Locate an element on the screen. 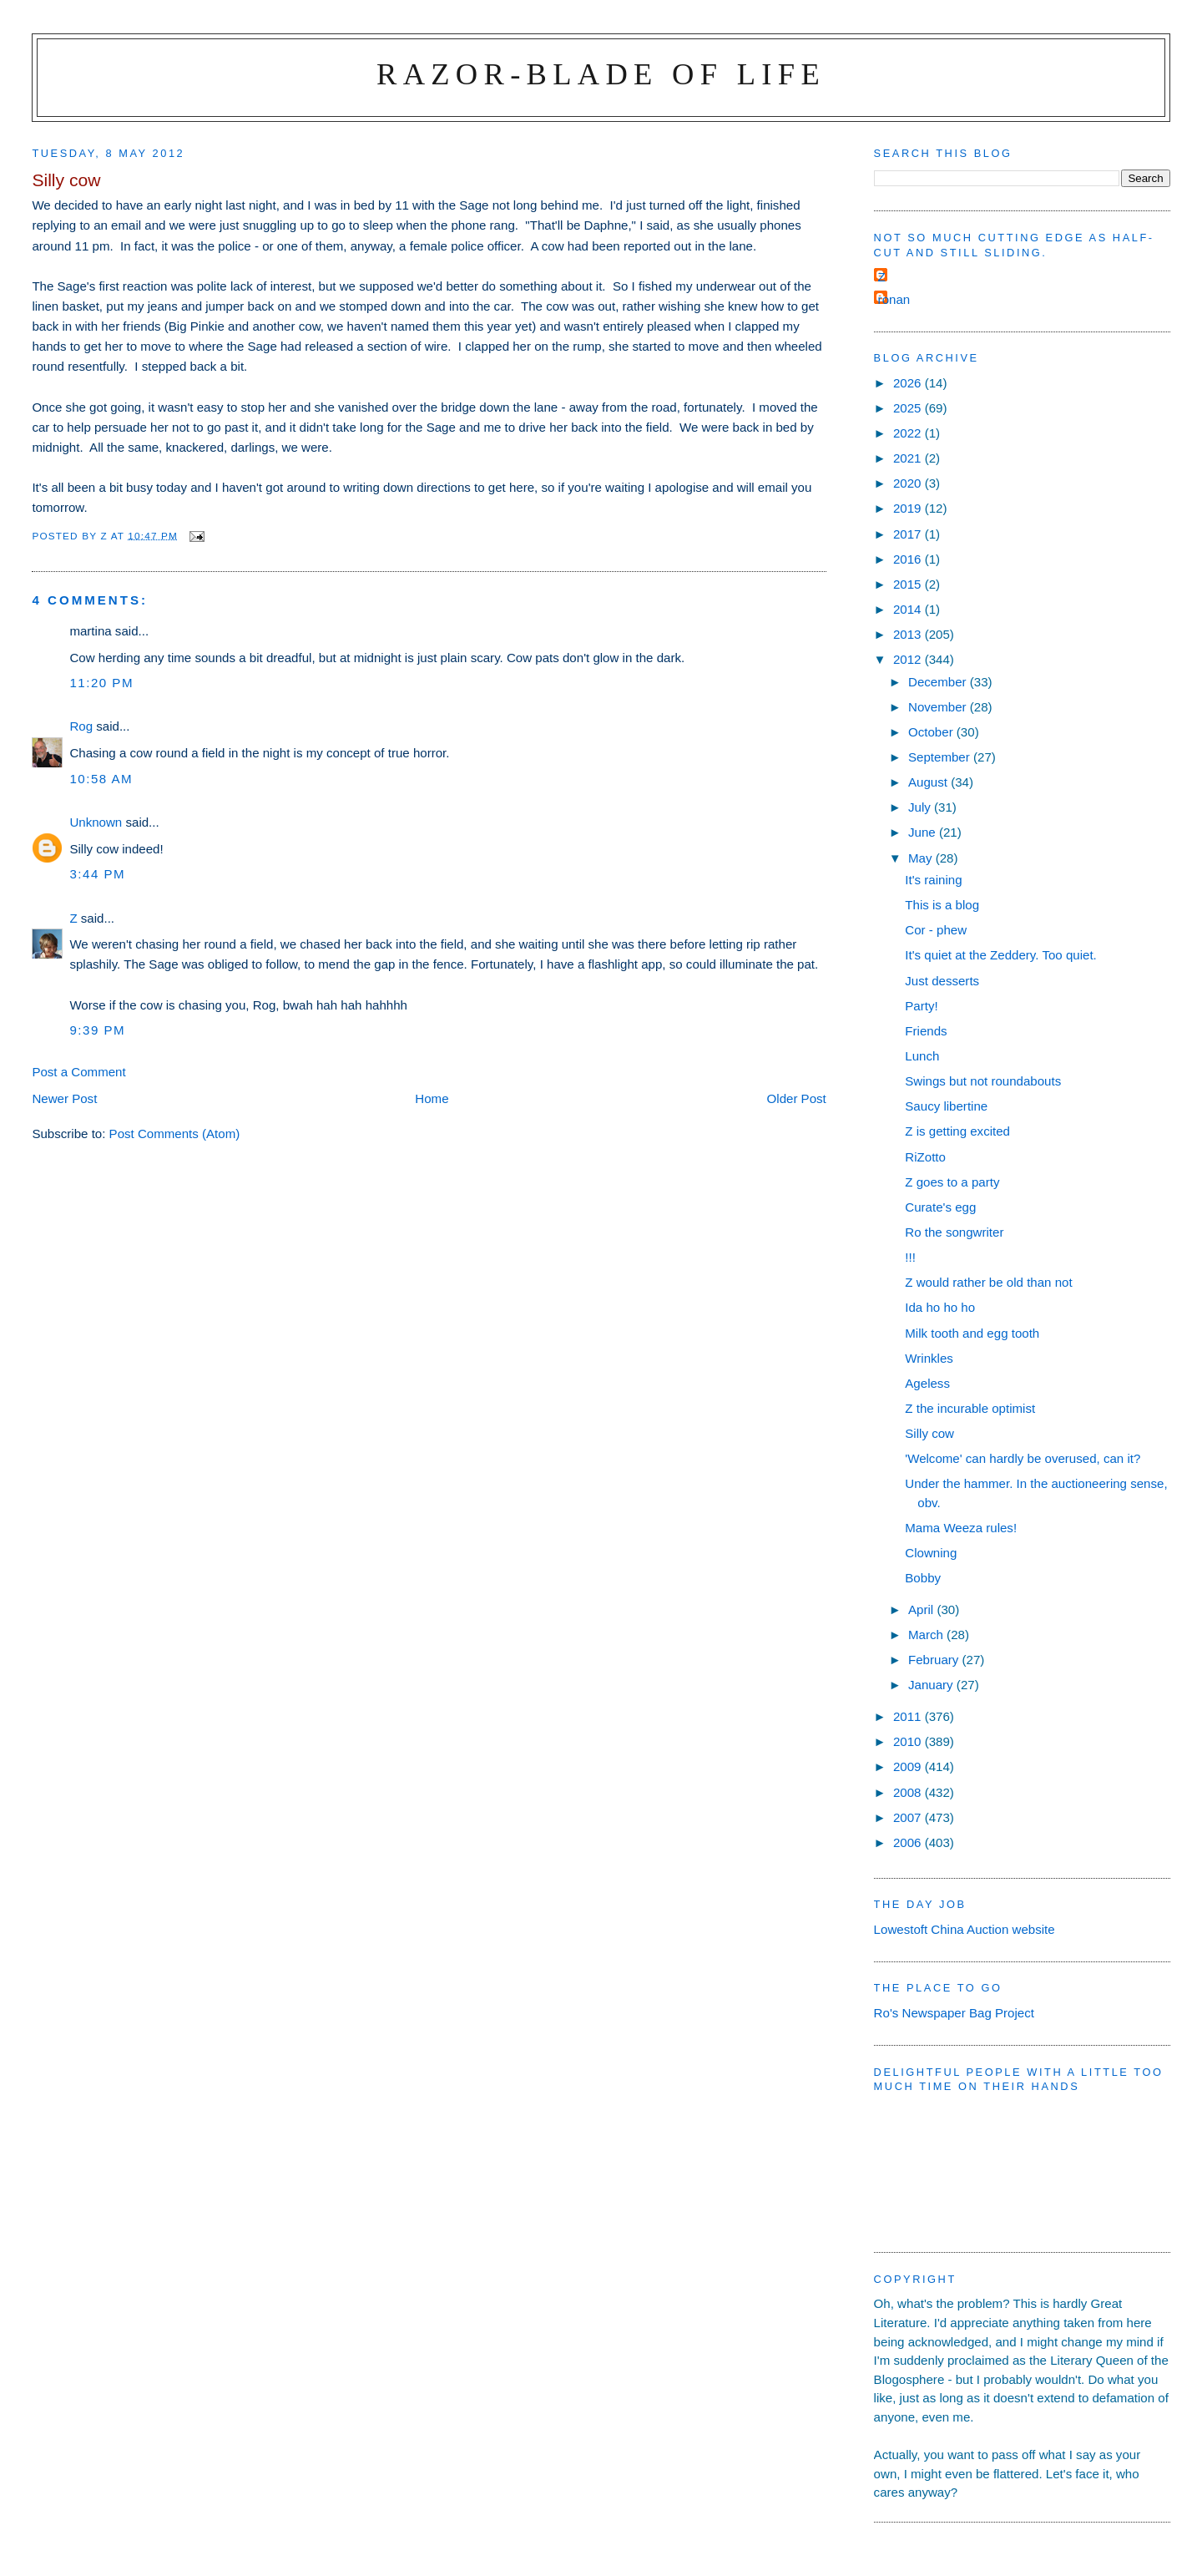 The image size is (1202, 2576). 'Welcome' can hardly be overused, can it? is located at coordinates (1022, 1458).